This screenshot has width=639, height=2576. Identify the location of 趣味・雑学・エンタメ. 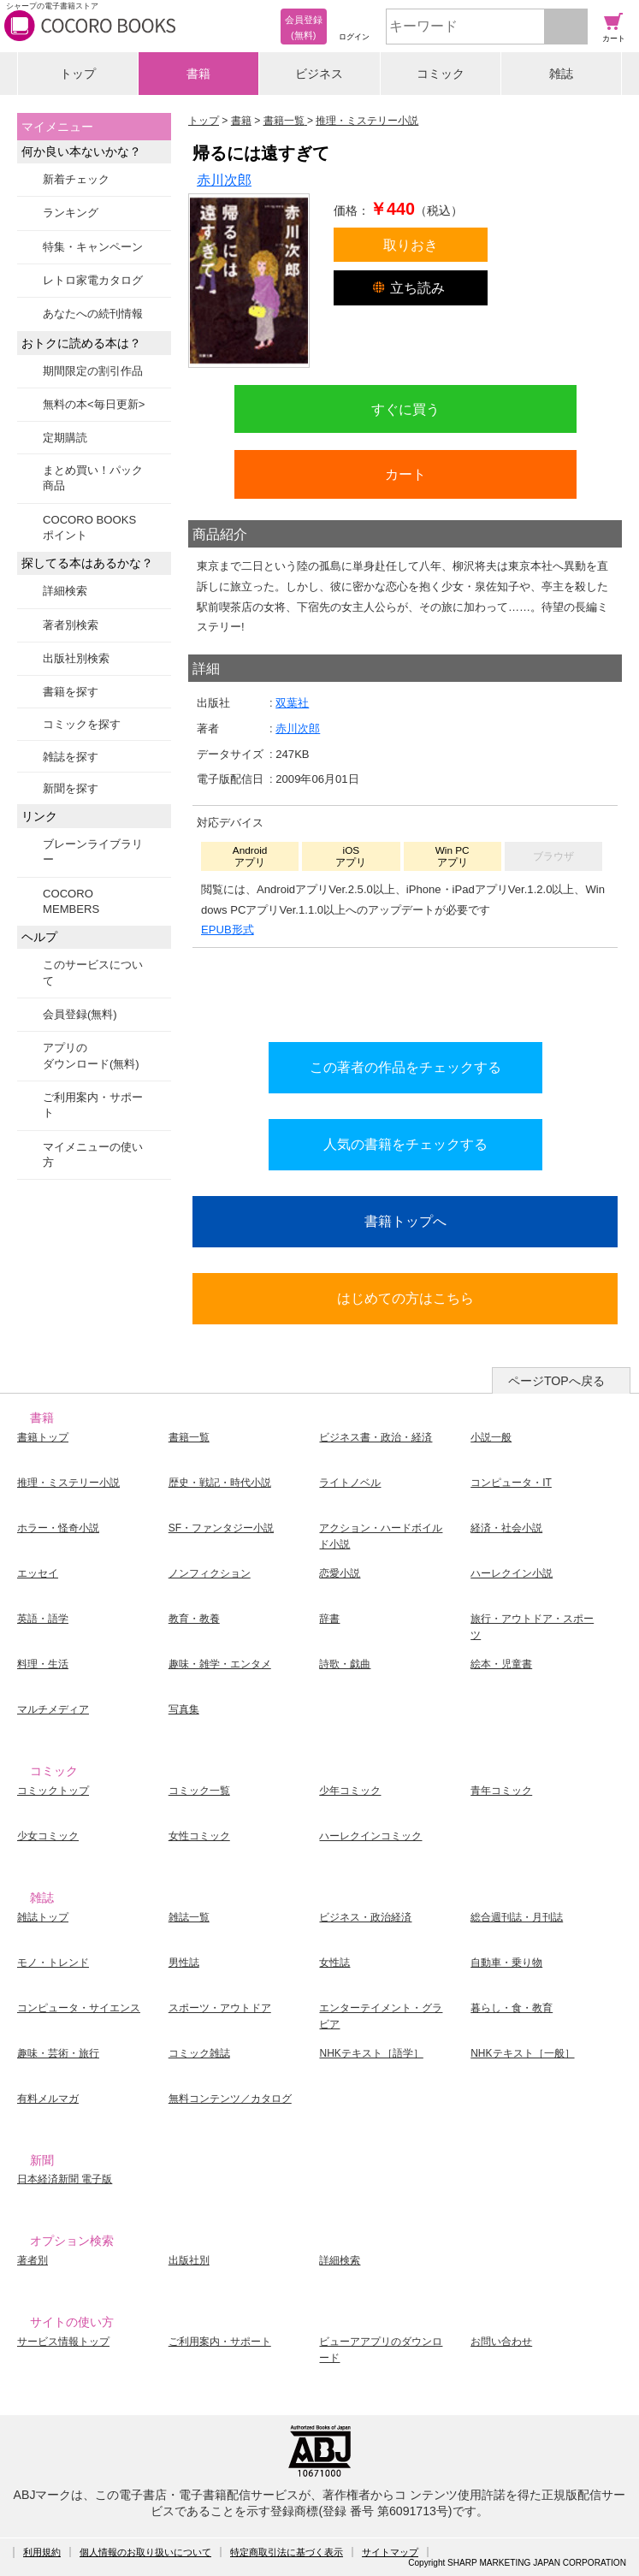
(220, 1664).